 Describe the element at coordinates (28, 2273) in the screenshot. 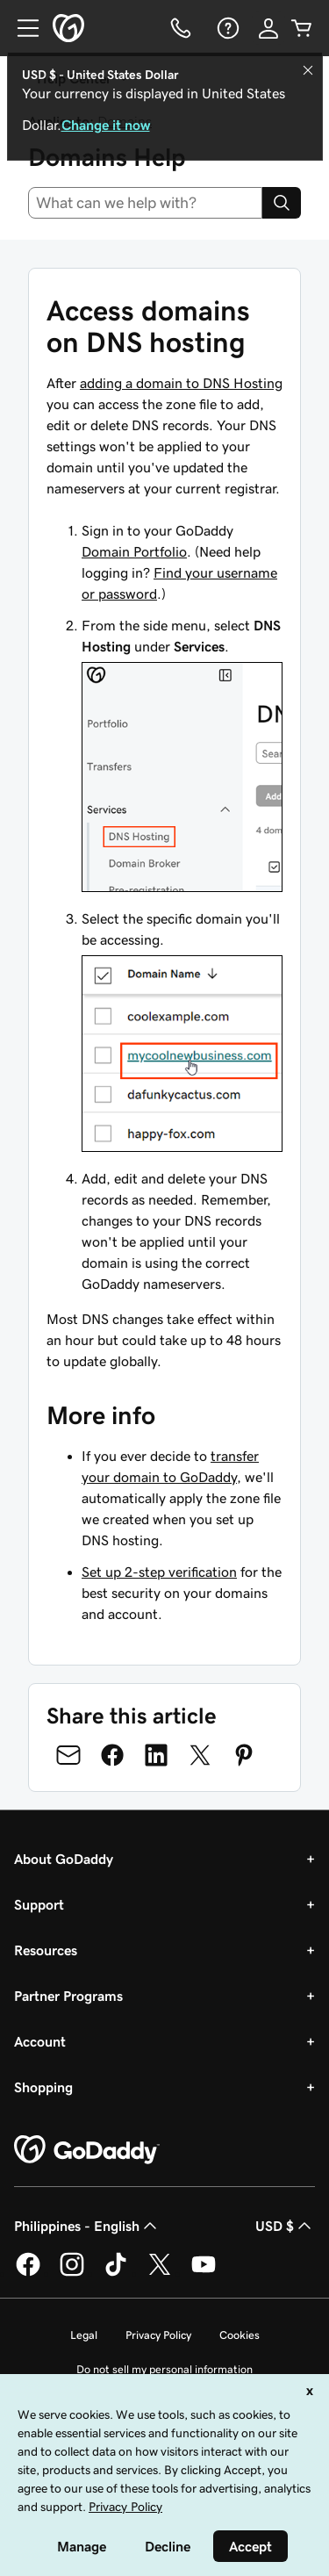

I see `[GoDaddy on Facebook]` at that location.